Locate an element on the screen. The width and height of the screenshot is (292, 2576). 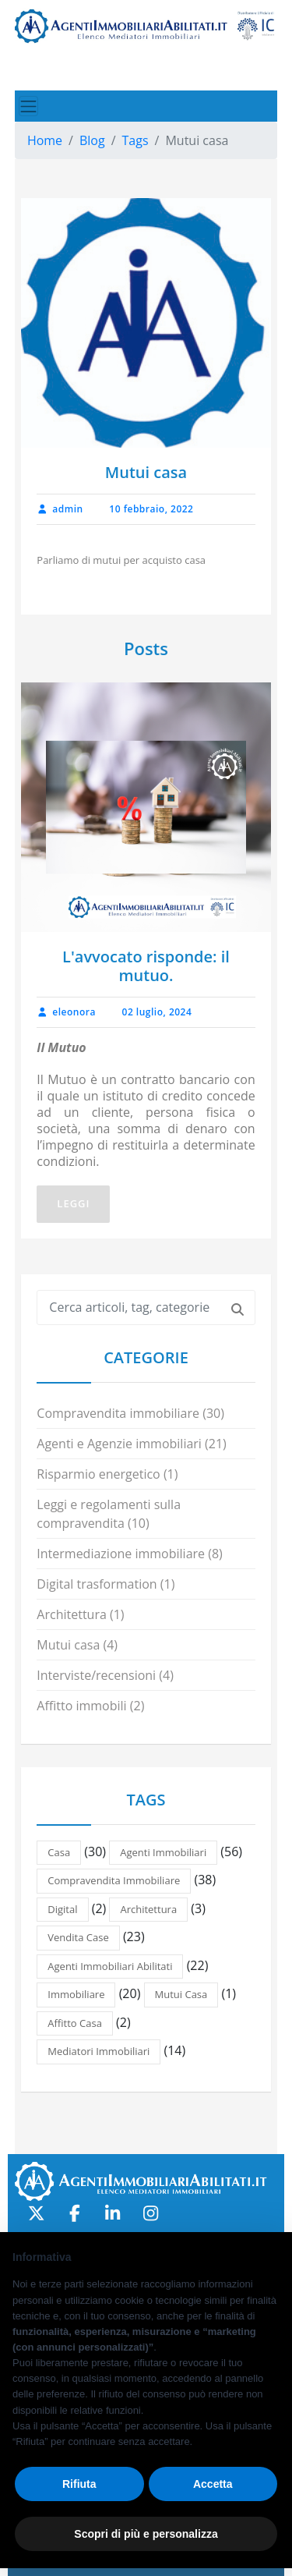
casa is located at coordinates (58, 1852).